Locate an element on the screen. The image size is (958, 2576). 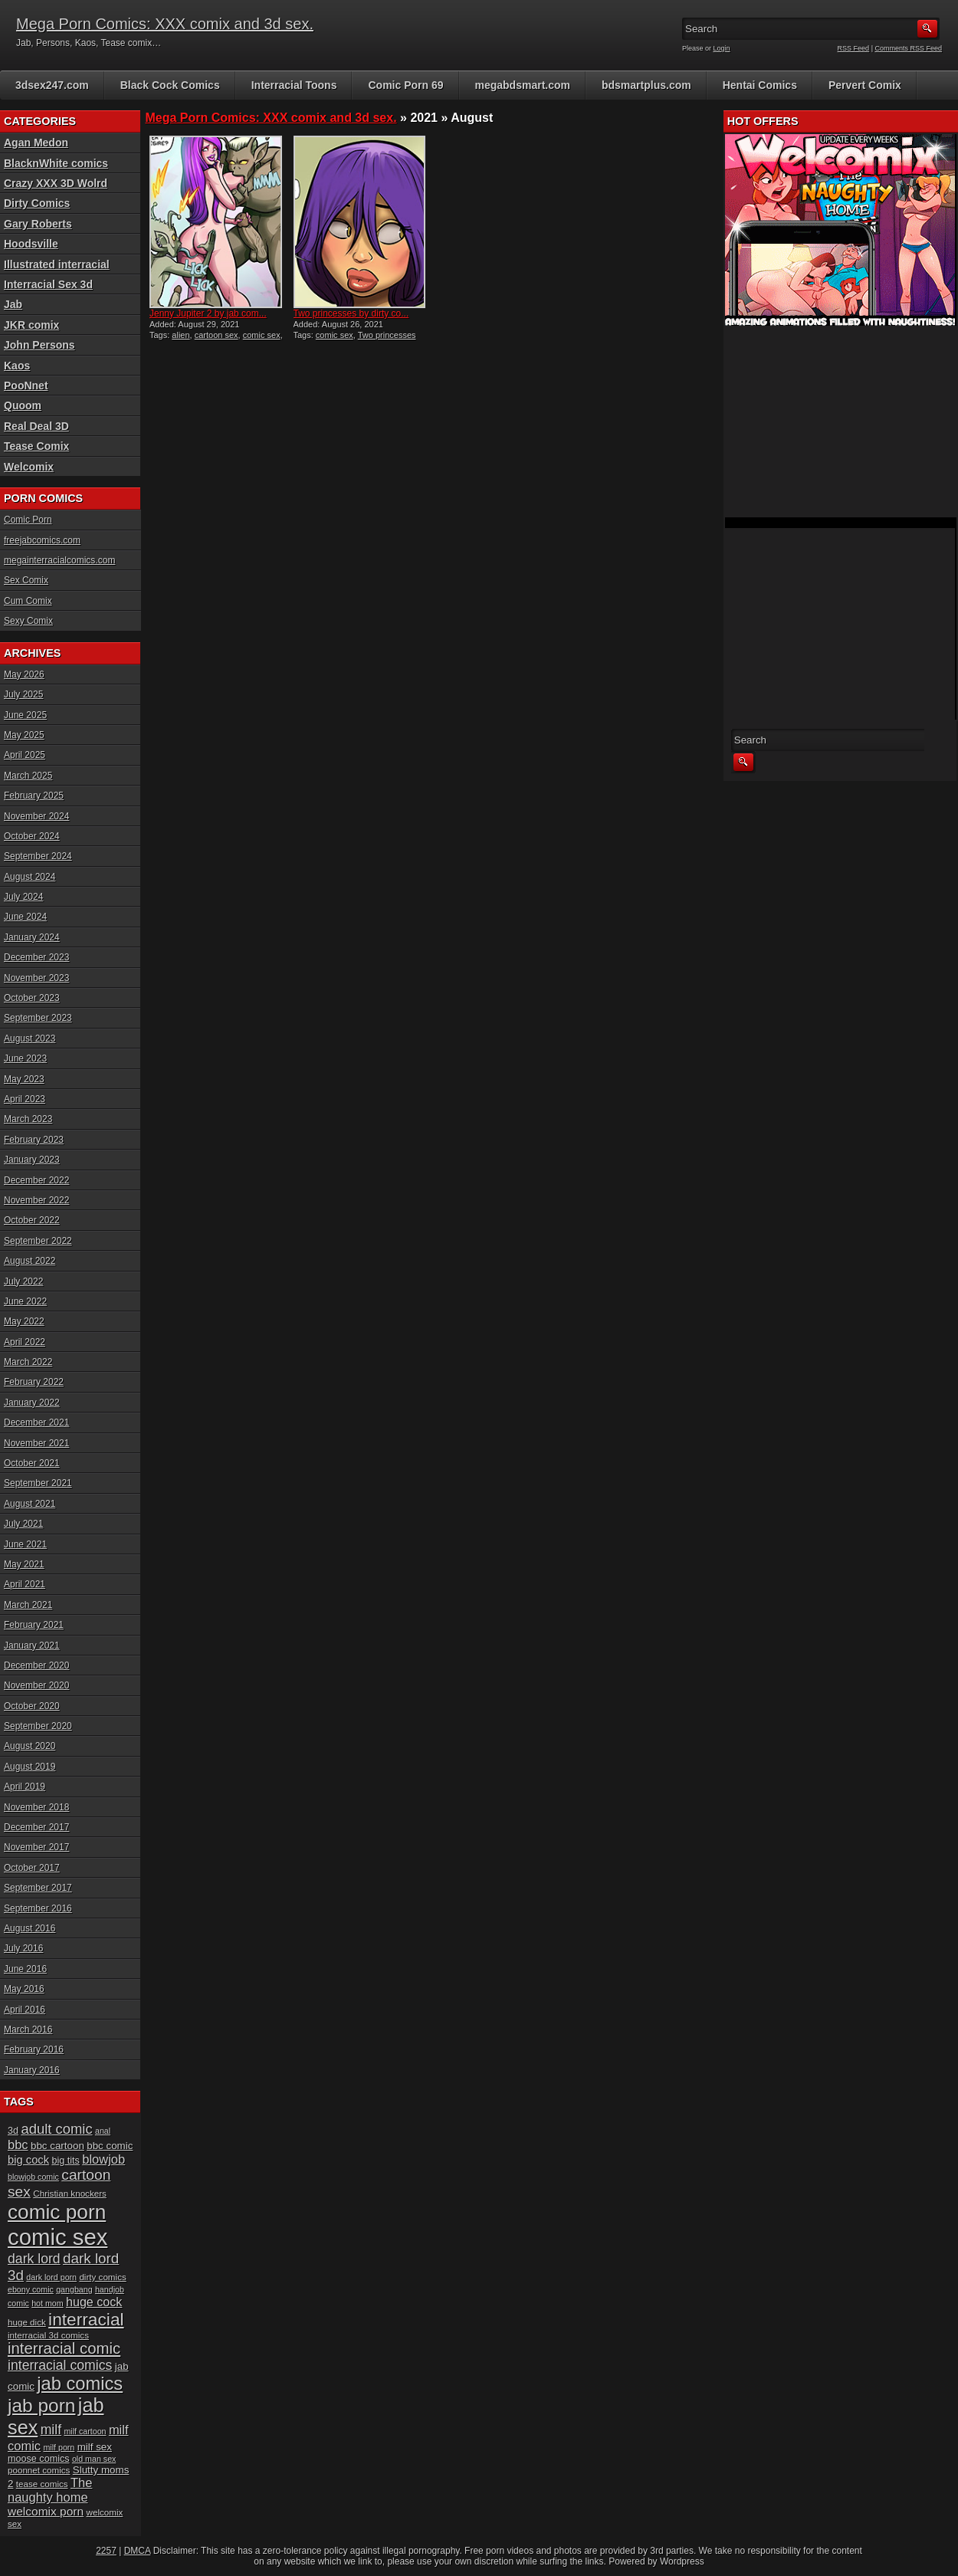
megabdsmart.com is located at coordinates (522, 85).